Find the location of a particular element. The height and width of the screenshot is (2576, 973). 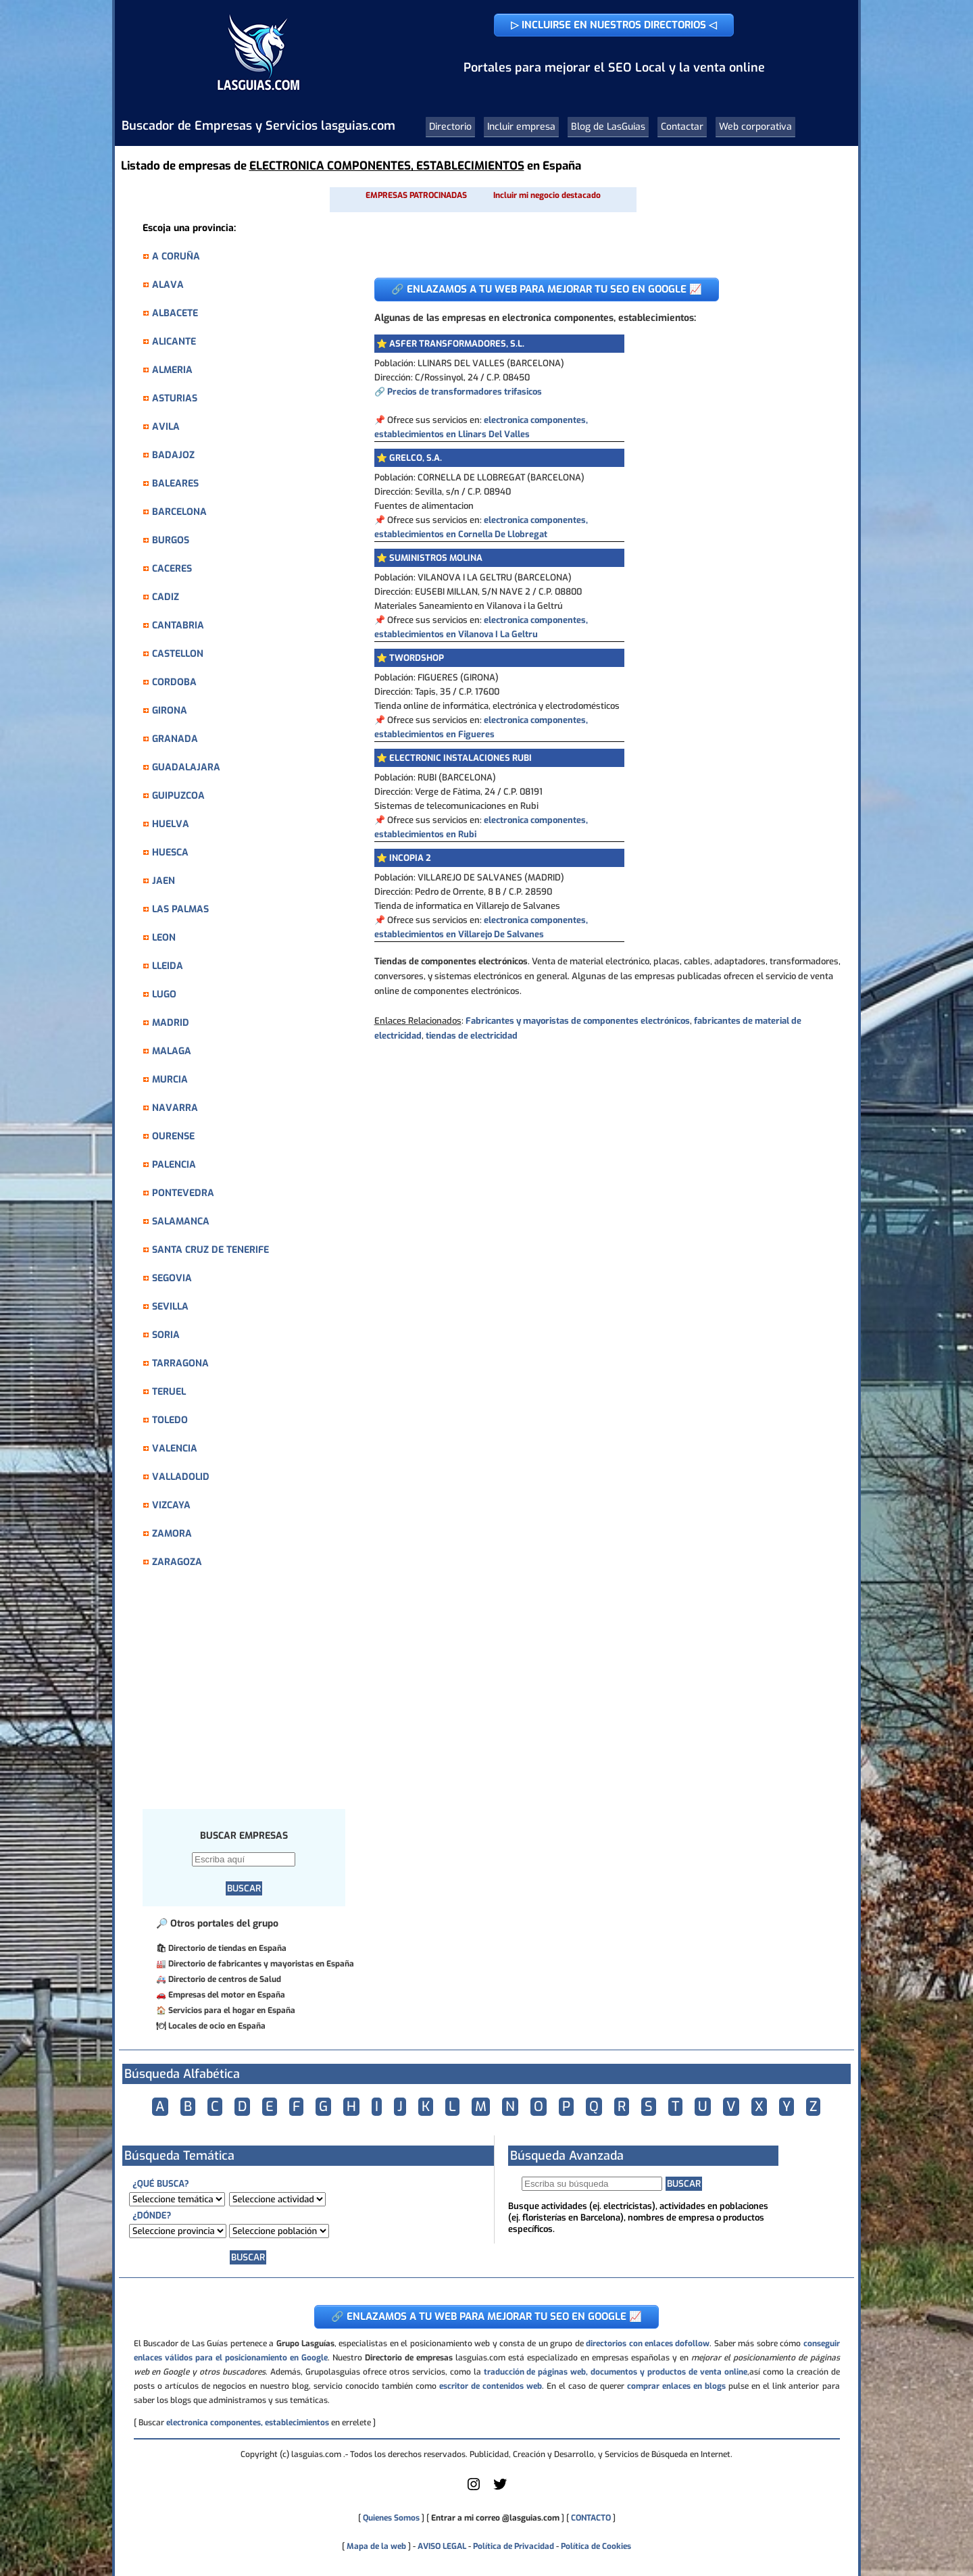

MURCIA is located at coordinates (170, 1079).